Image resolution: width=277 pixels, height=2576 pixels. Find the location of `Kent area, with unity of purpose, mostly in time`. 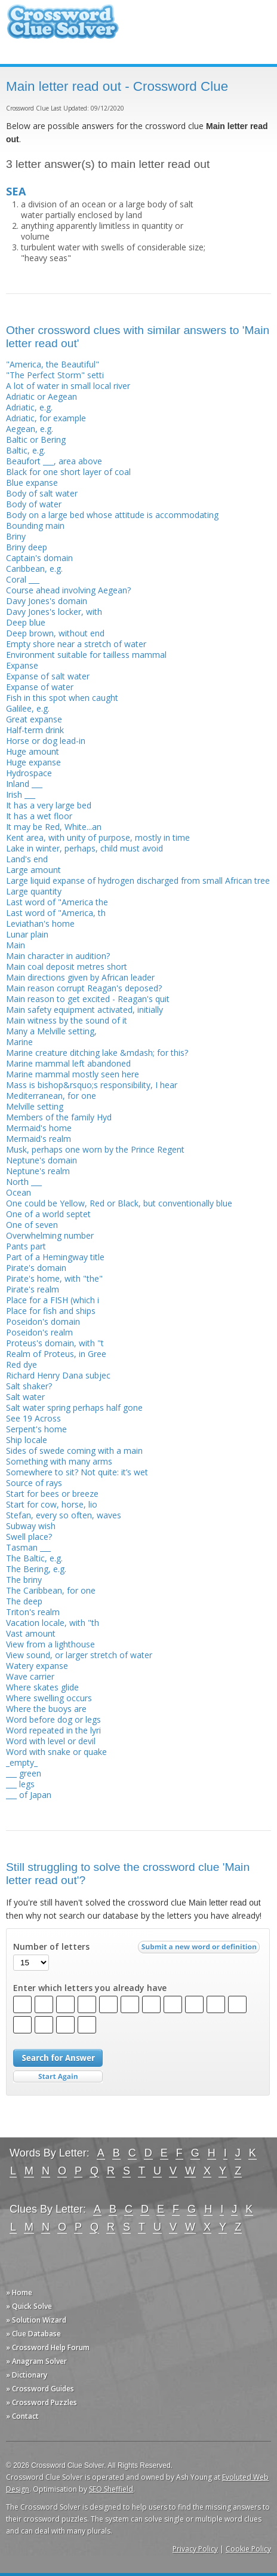

Kent area, with unity of purpose, mostly in time is located at coordinates (98, 837).